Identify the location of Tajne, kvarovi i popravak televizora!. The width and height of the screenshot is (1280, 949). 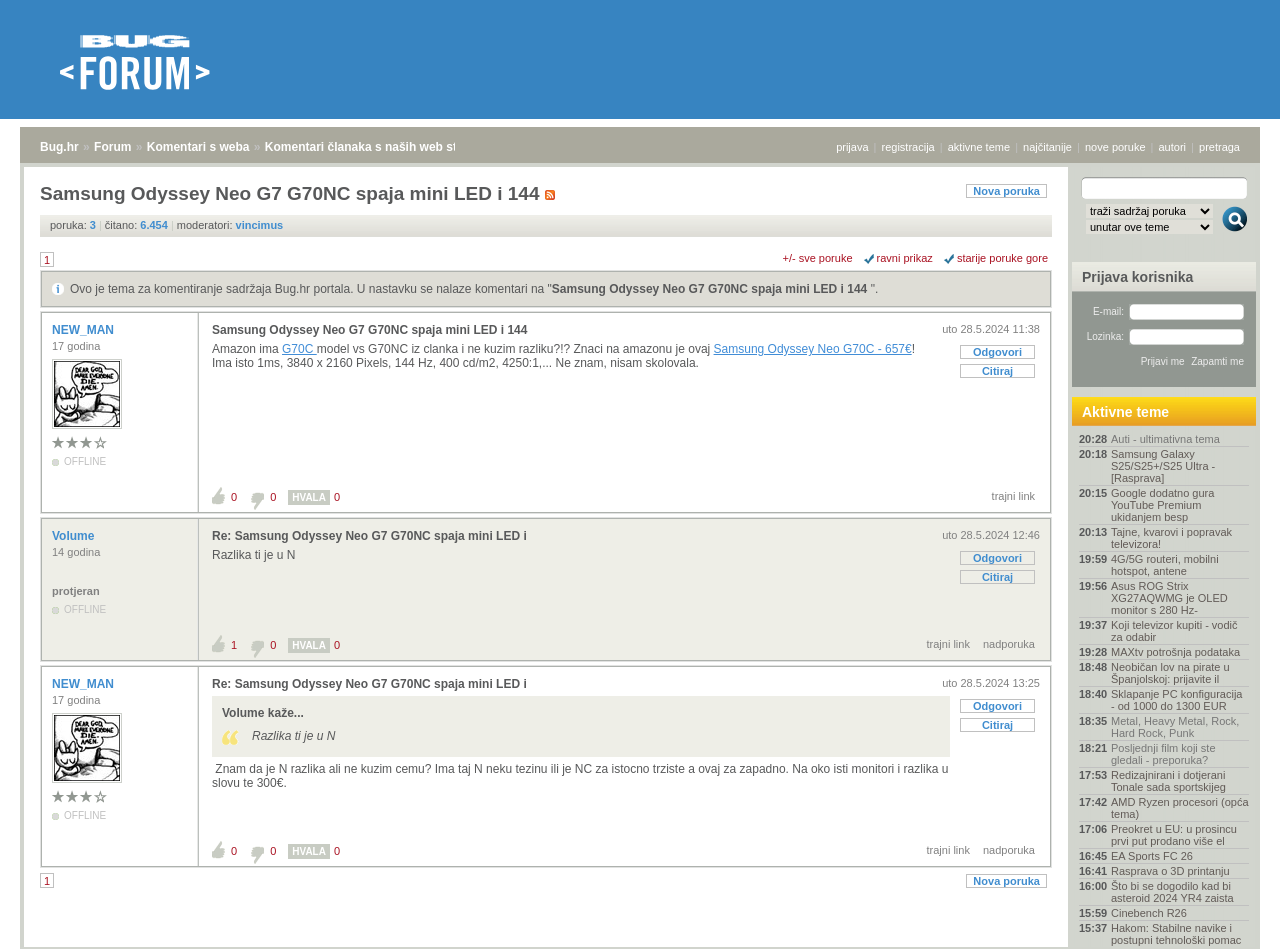
(1171, 538).